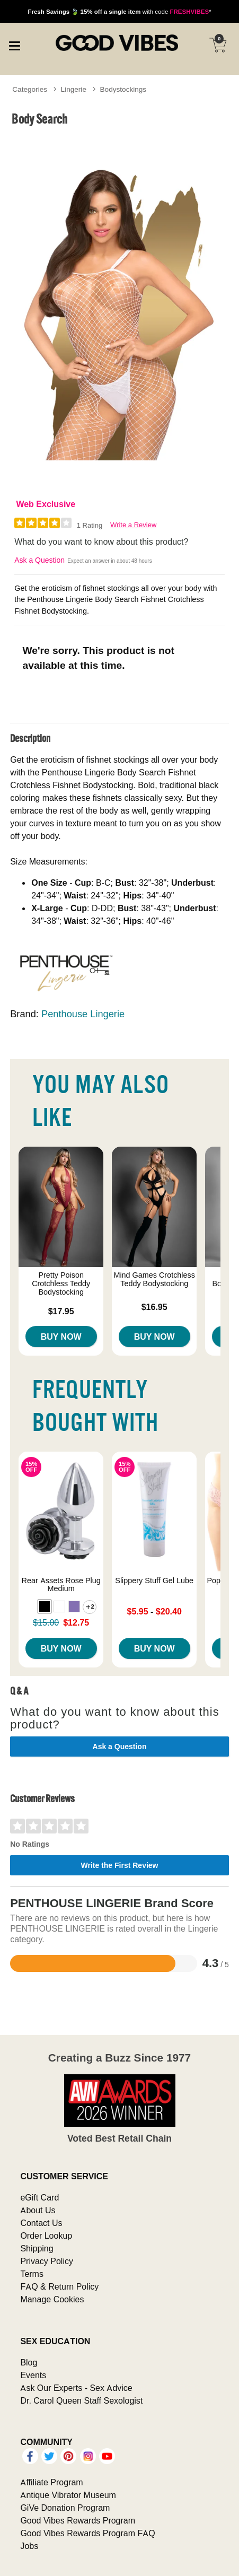  What do you see at coordinates (123, 89) in the screenshot?
I see `Bodystockings` at bounding box center [123, 89].